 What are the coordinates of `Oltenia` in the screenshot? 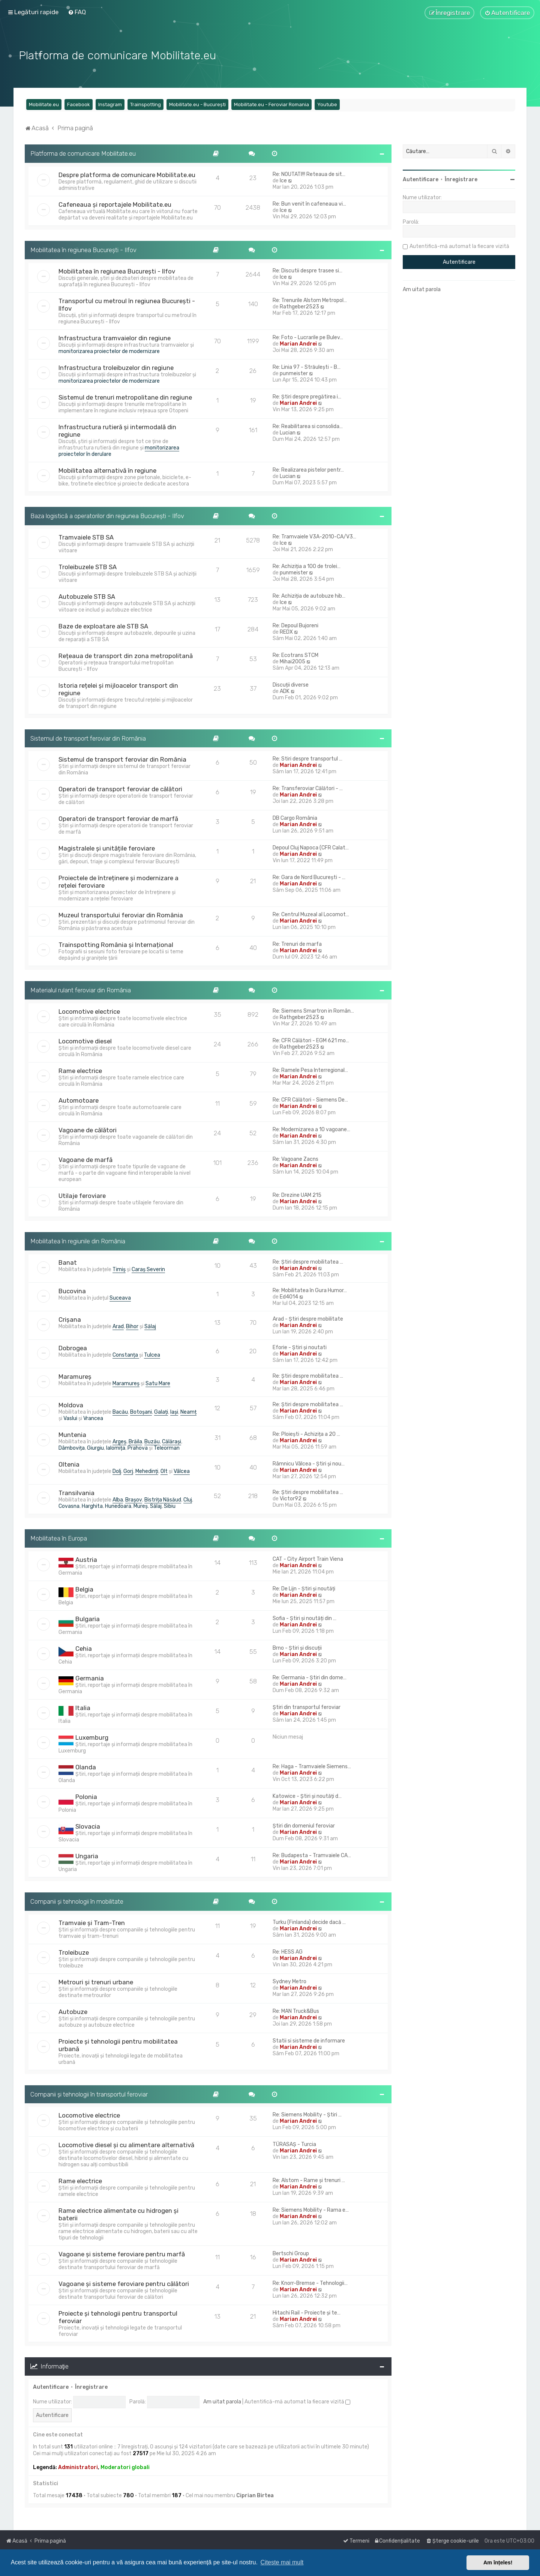 It's located at (69, 1464).